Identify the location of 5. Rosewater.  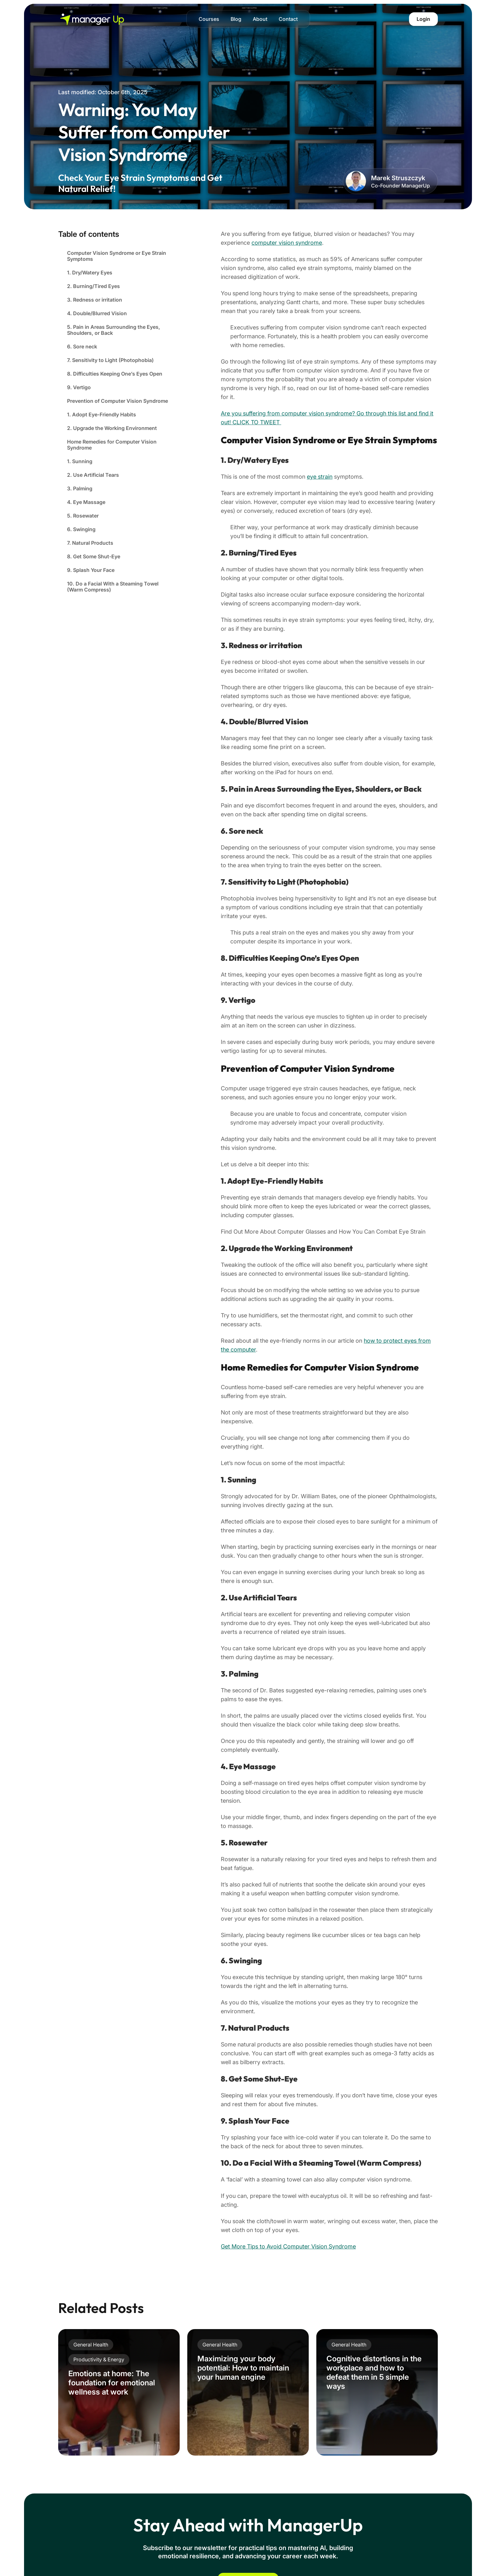
(83, 515).